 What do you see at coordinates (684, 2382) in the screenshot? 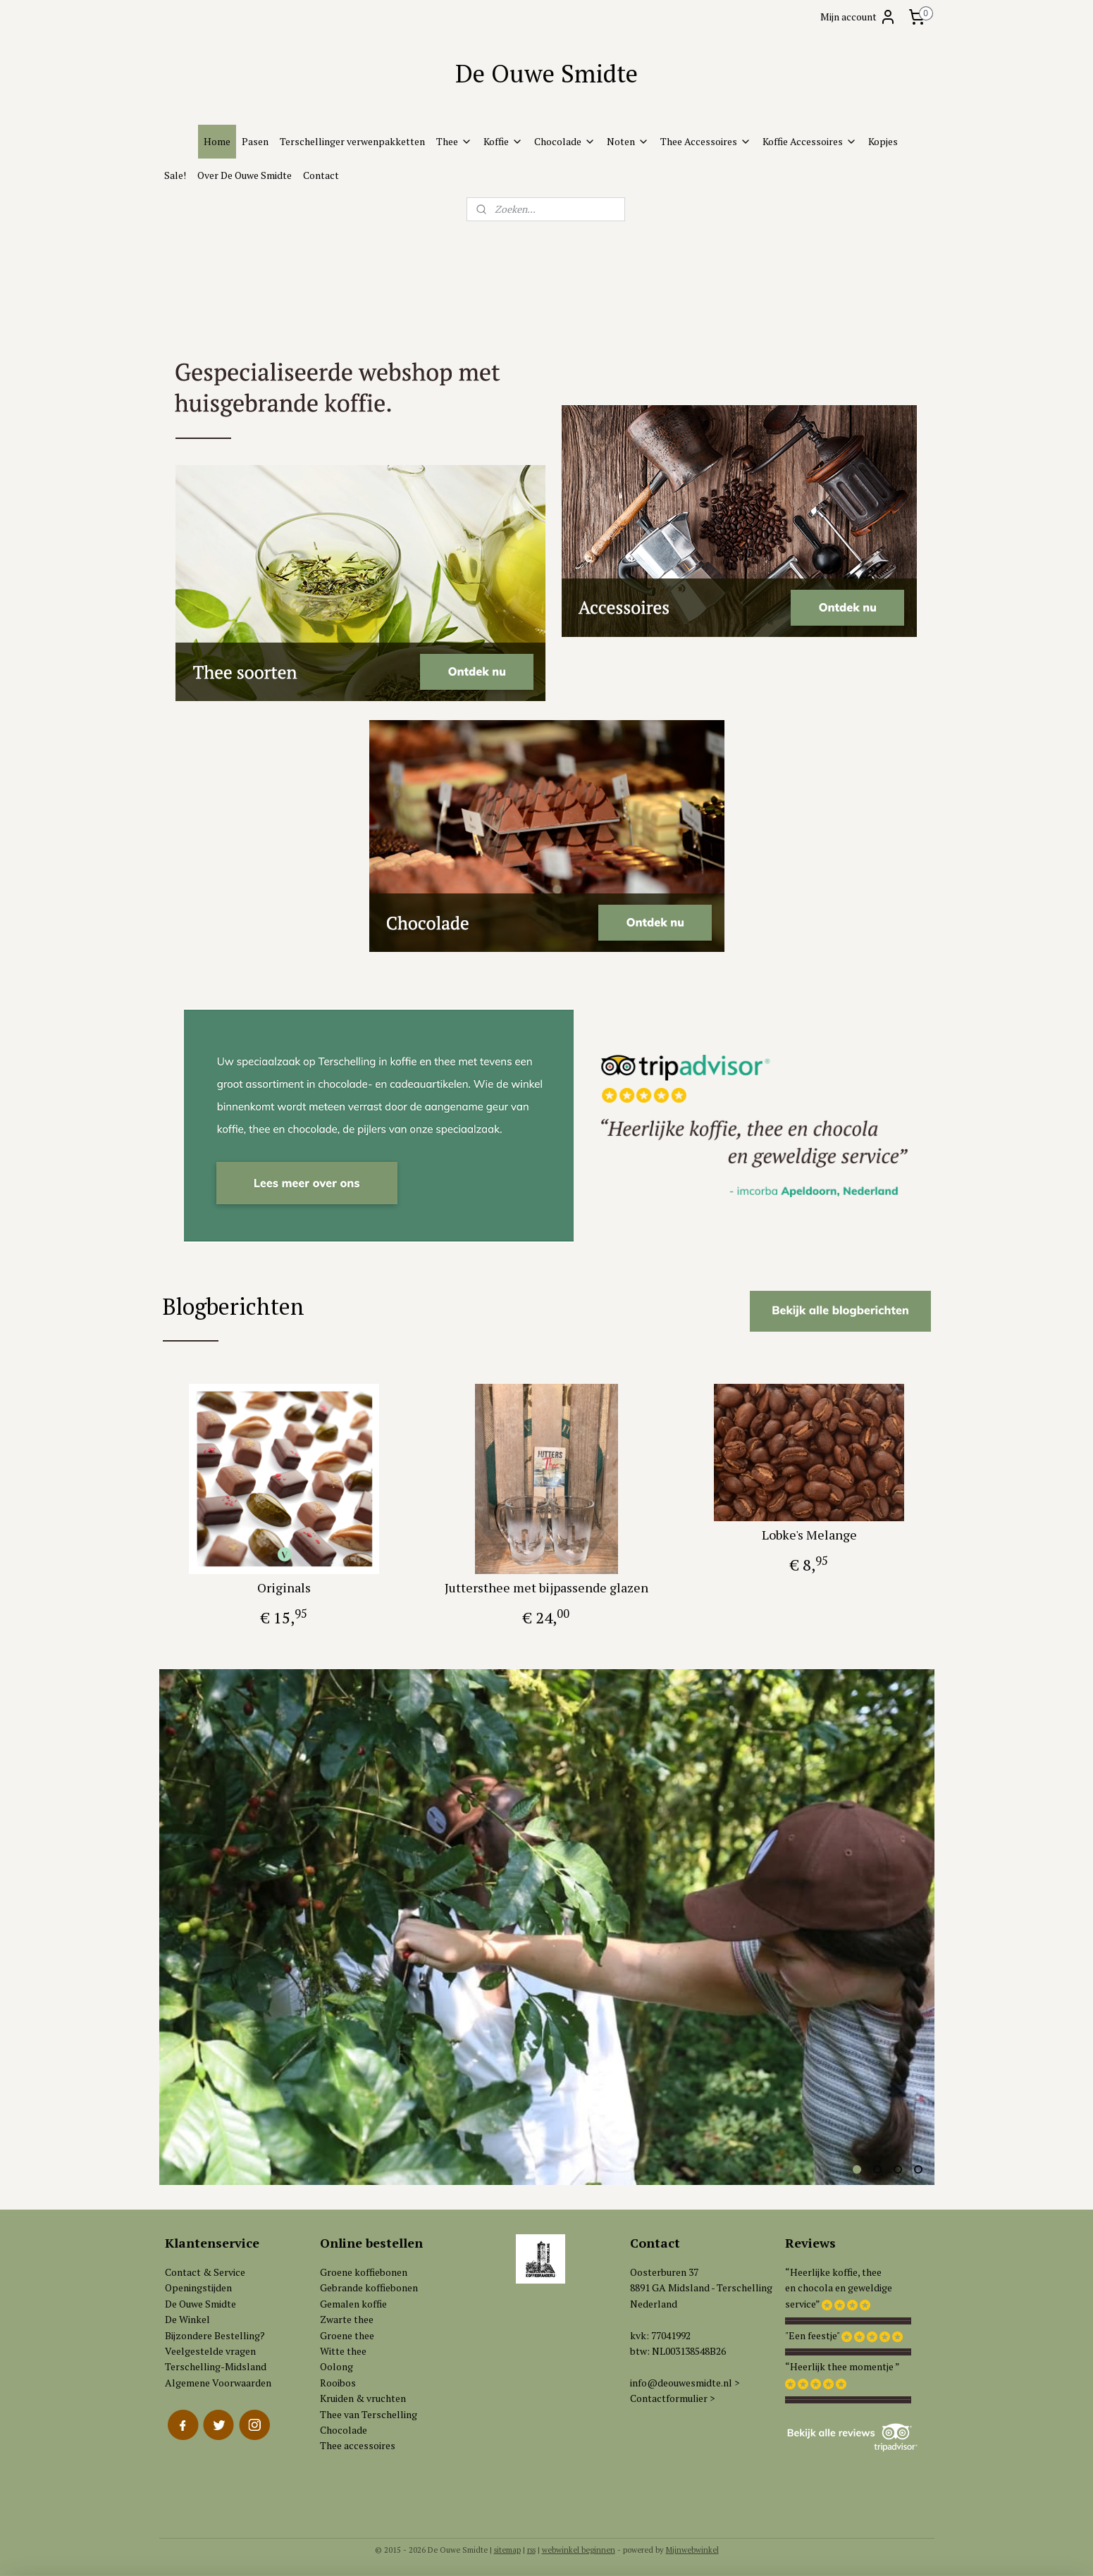
I see `info@deouwesmidte.nl >` at bounding box center [684, 2382].